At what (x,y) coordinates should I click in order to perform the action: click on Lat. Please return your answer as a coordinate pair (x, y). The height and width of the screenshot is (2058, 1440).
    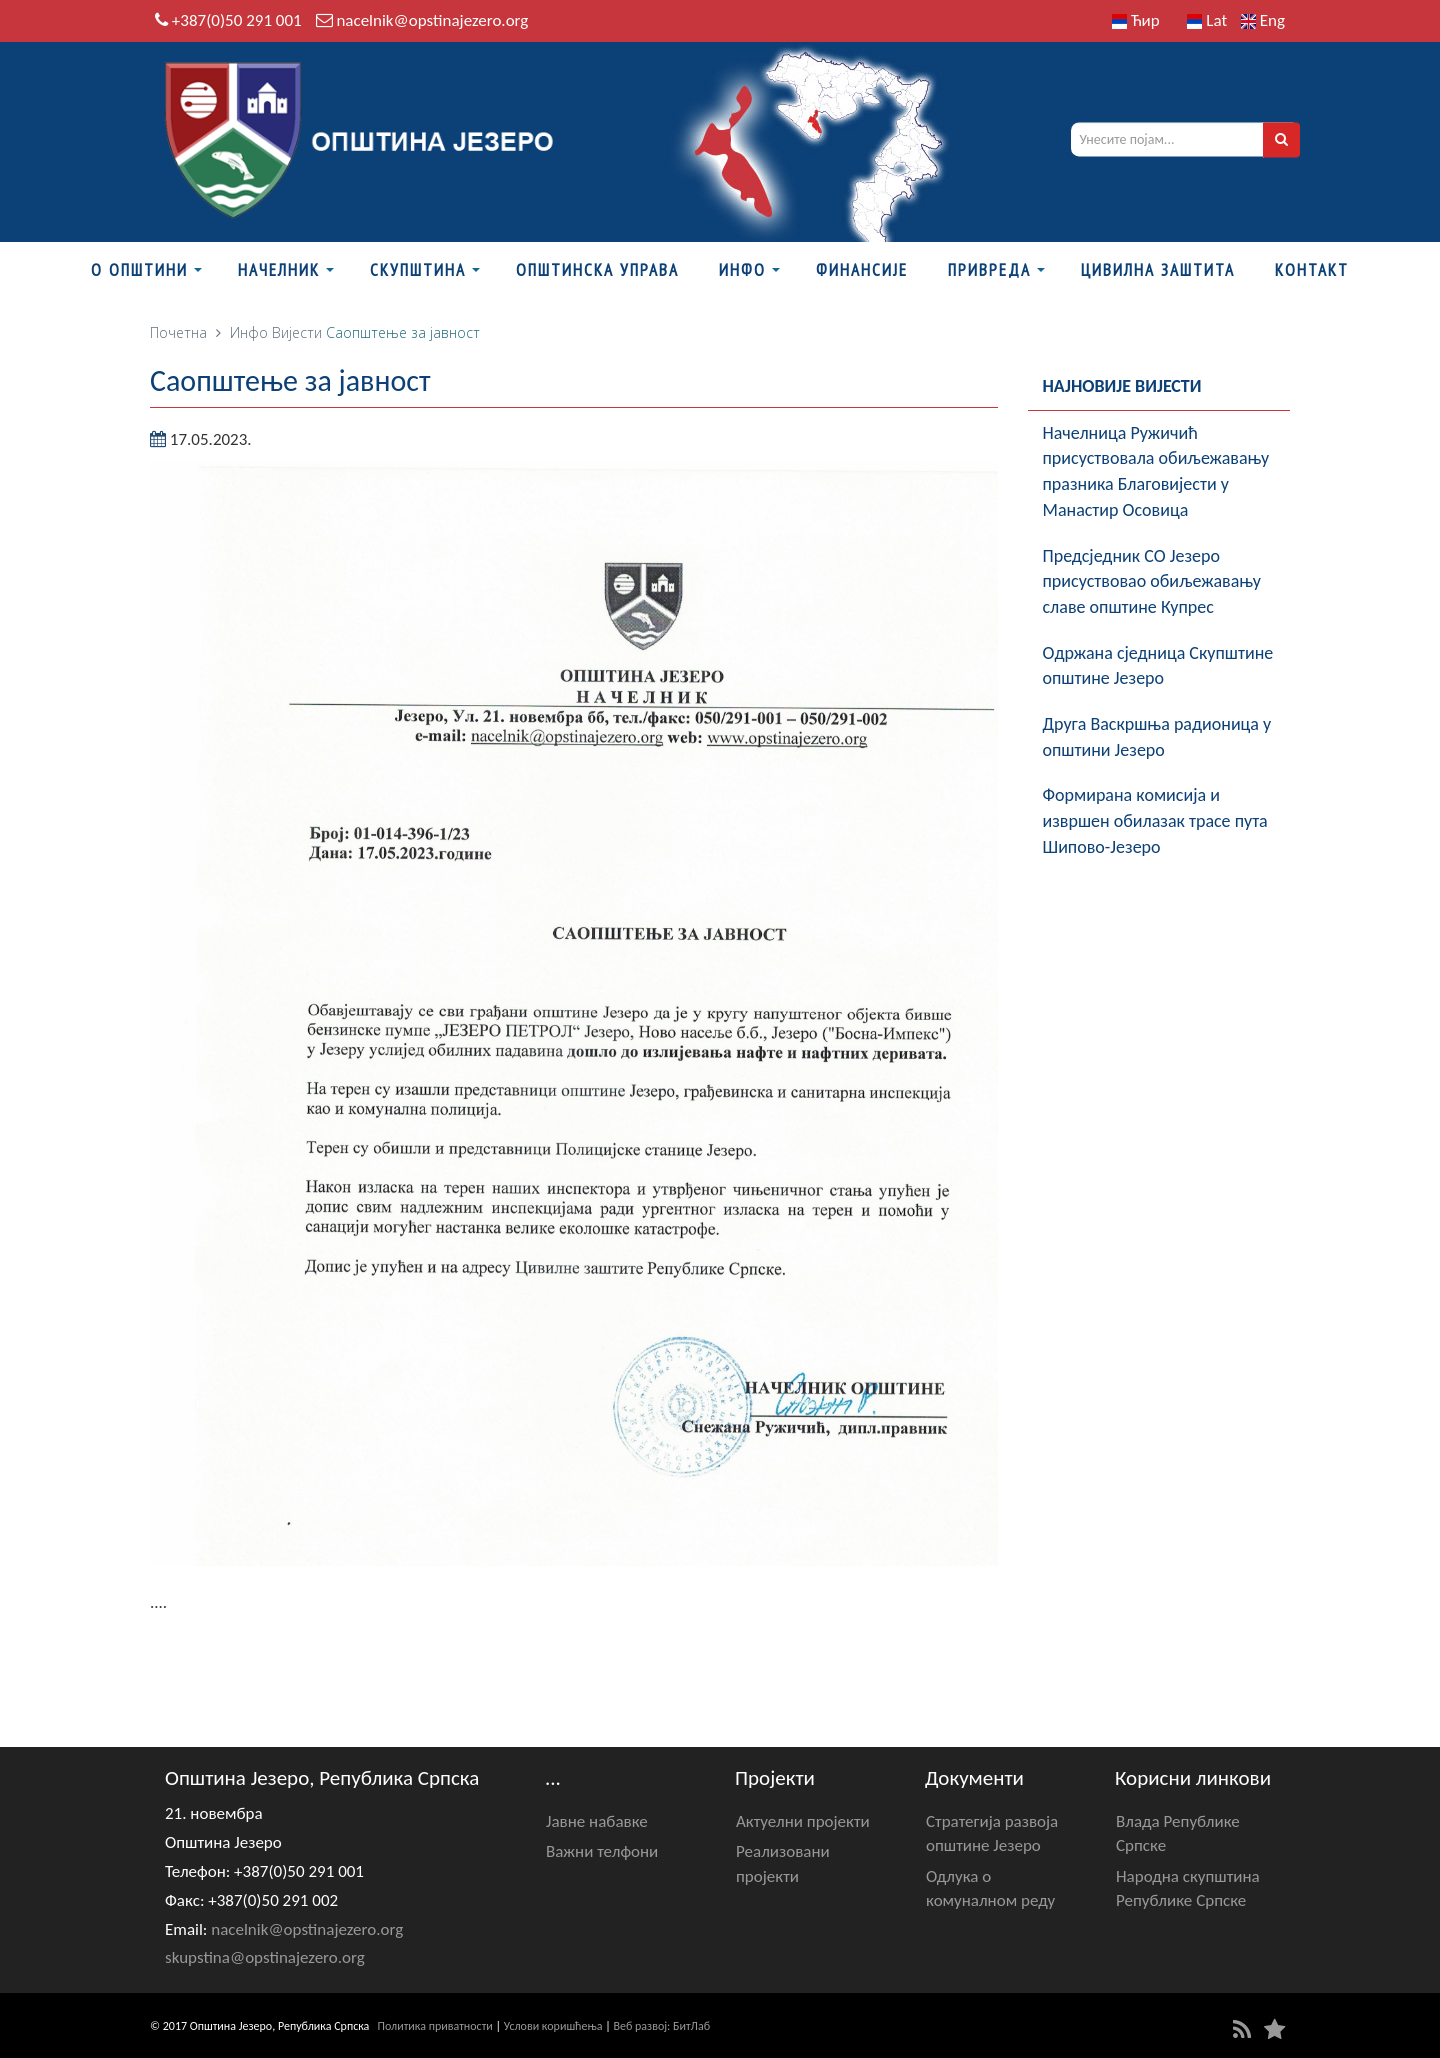
    Looking at the image, I should click on (1207, 20).